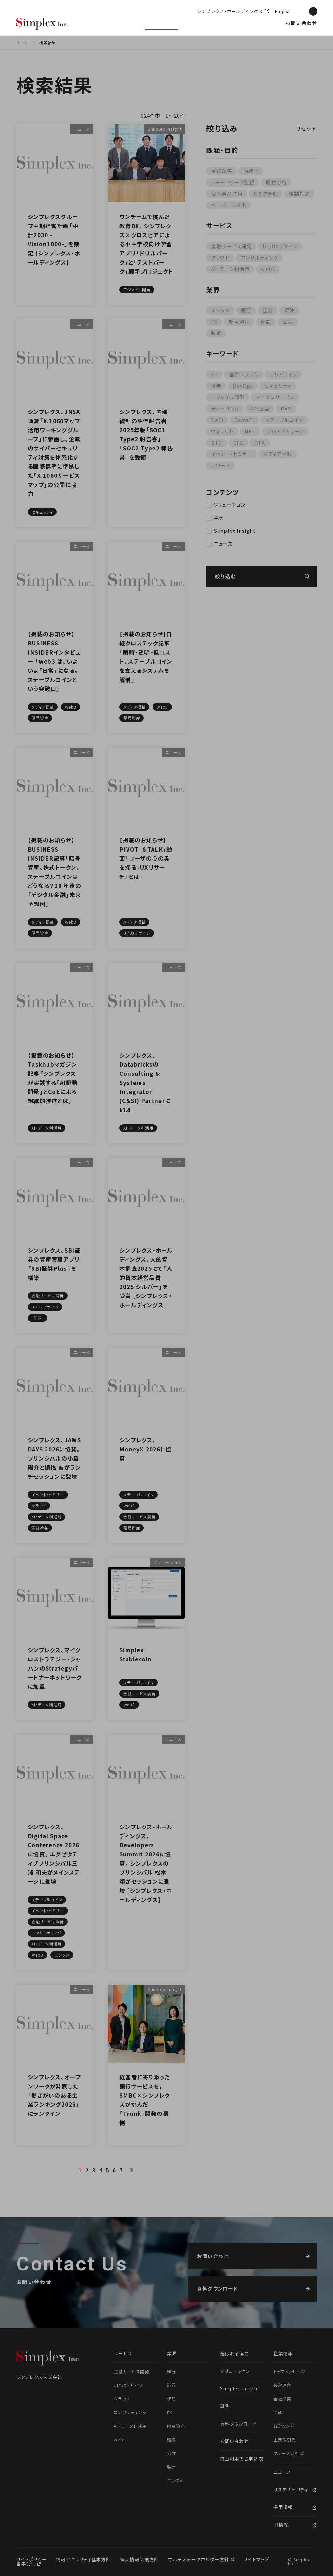 The image size is (333, 2576). What do you see at coordinates (139, 2559) in the screenshot?
I see `個人情報保護方針` at bounding box center [139, 2559].